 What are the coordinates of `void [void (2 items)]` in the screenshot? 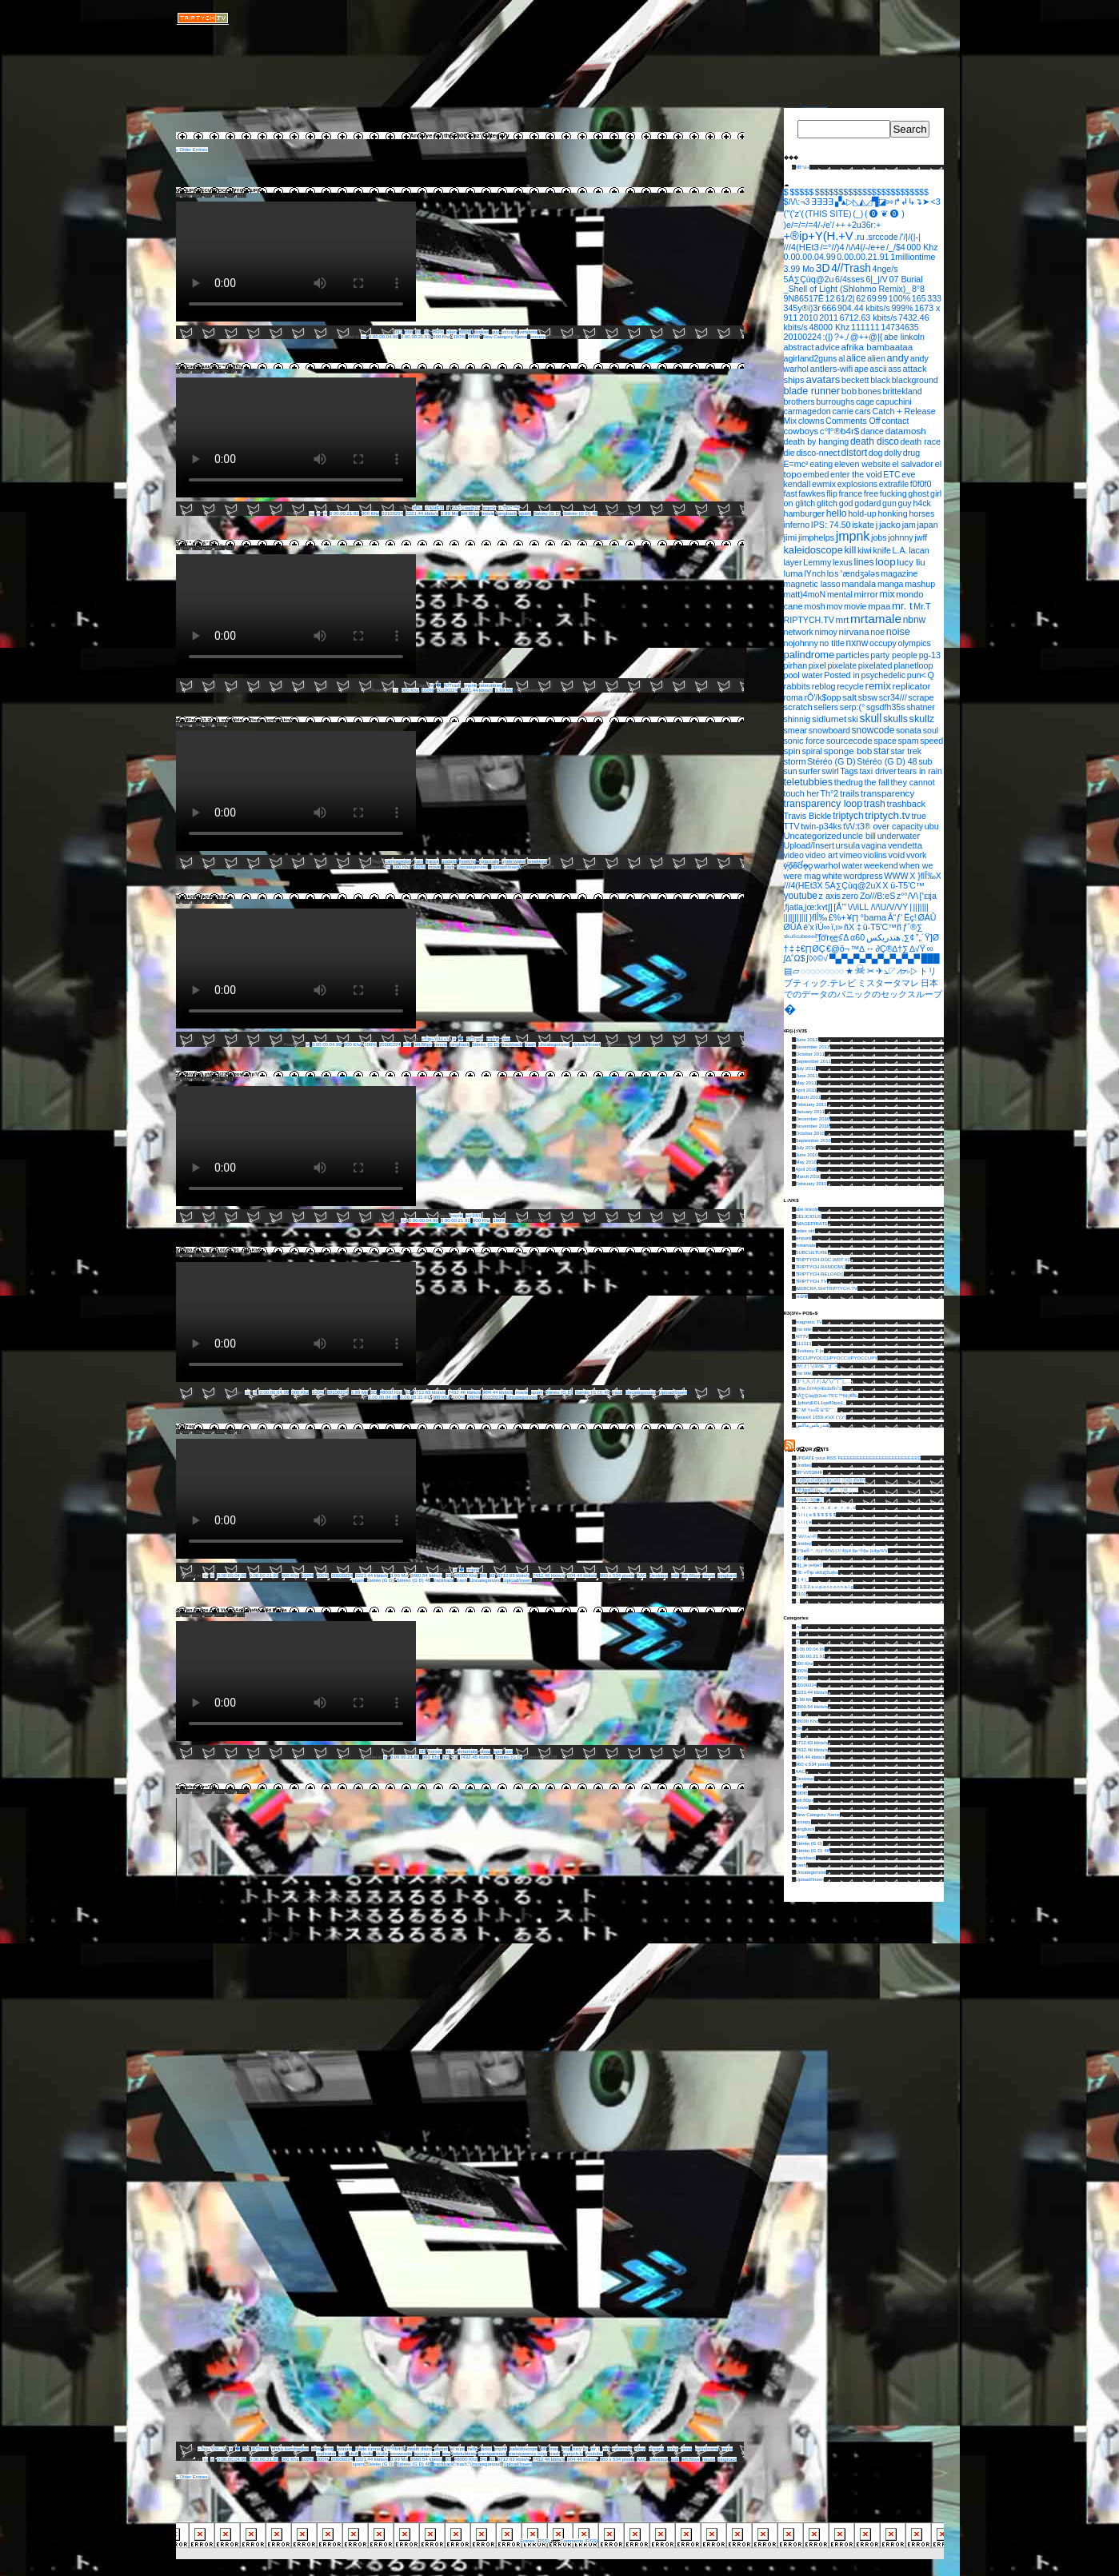 It's located at (897, 855).